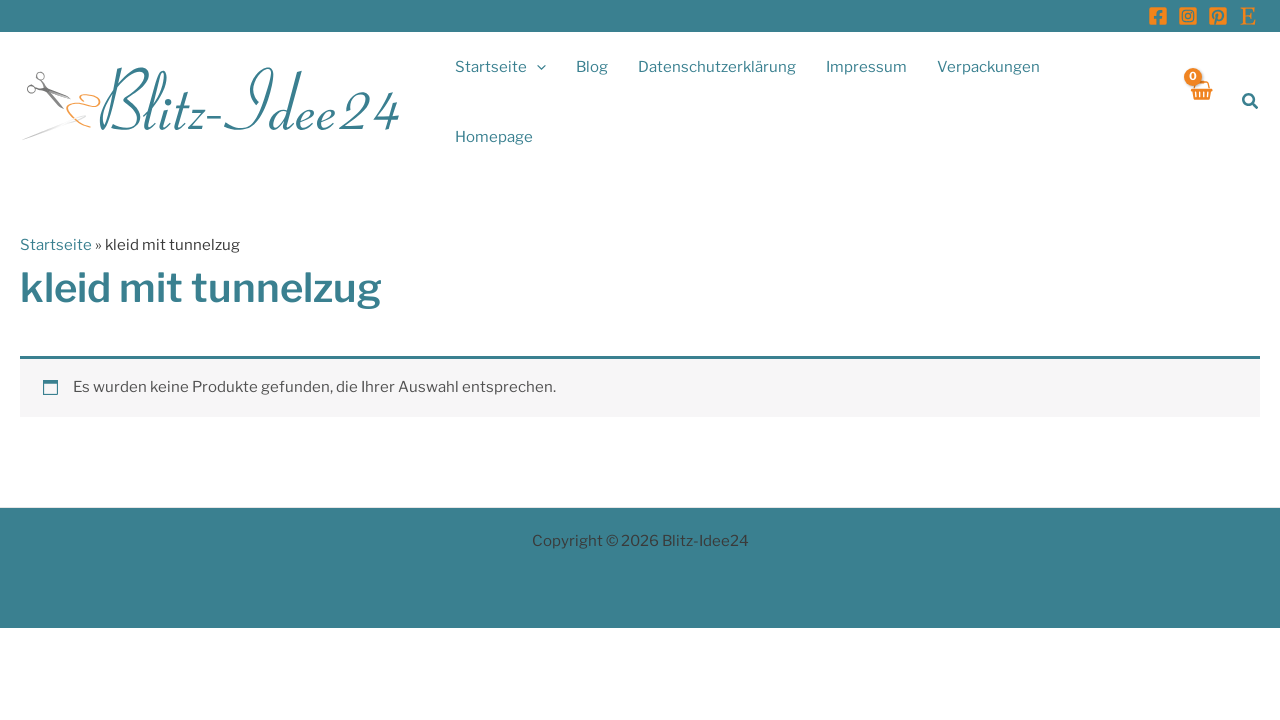  Describe the element at coordinates (1248, 16) in the screenshot. I see `[Etsy]` at that location.